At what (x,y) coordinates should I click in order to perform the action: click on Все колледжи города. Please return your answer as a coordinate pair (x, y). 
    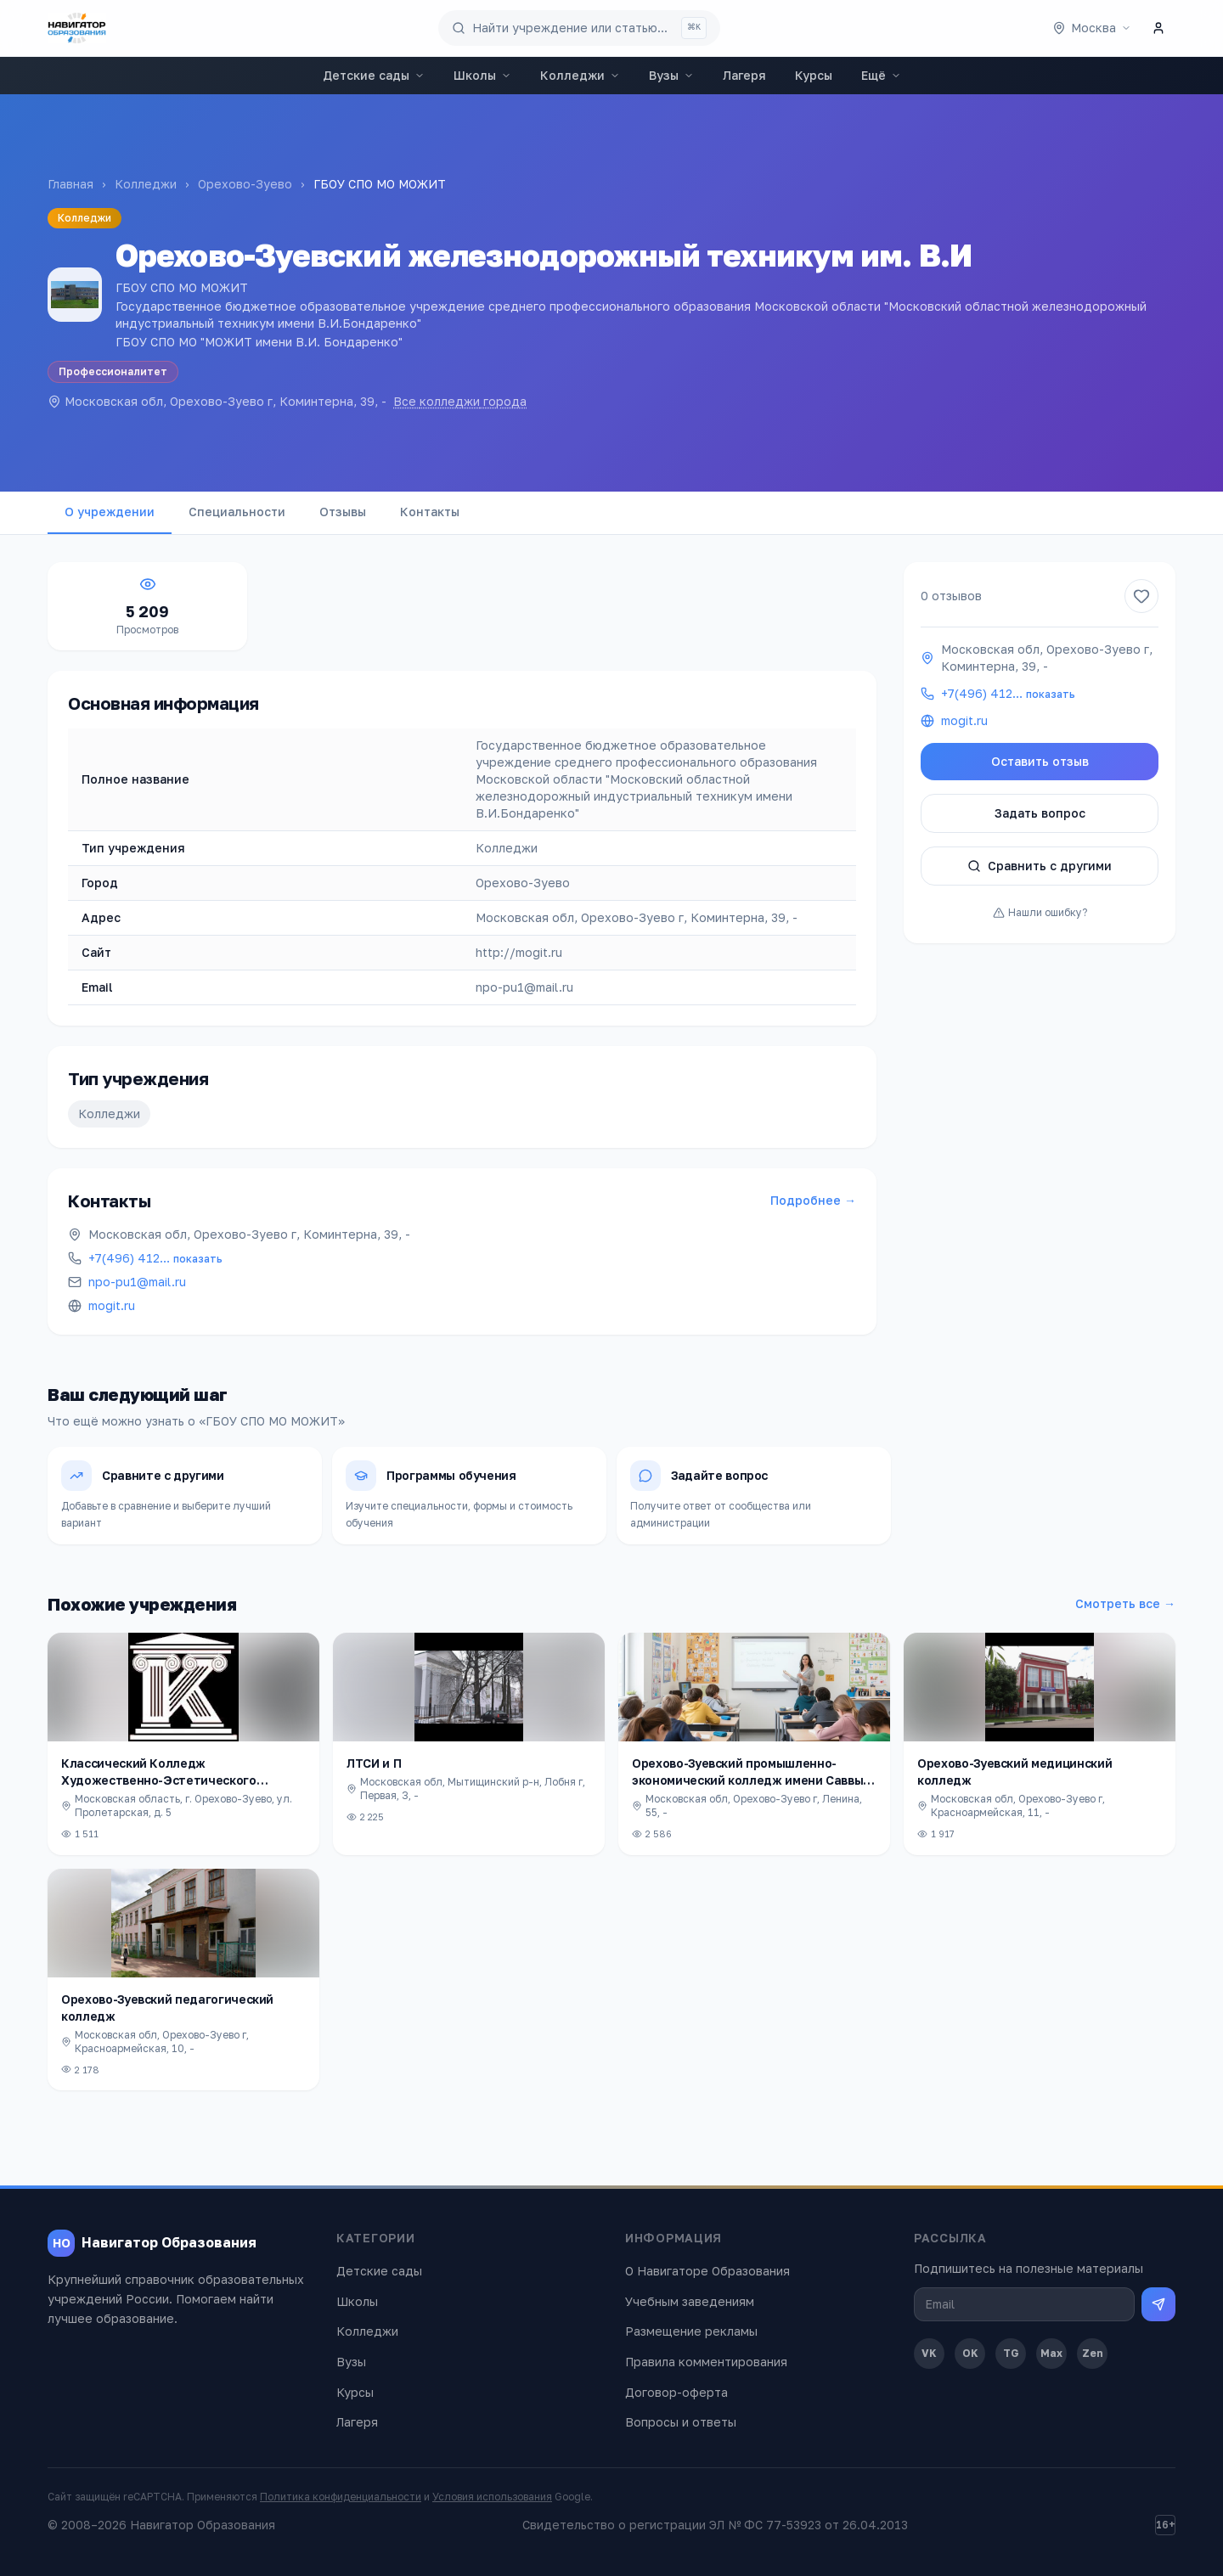
    Looking at the image, I should click on (460, 401).